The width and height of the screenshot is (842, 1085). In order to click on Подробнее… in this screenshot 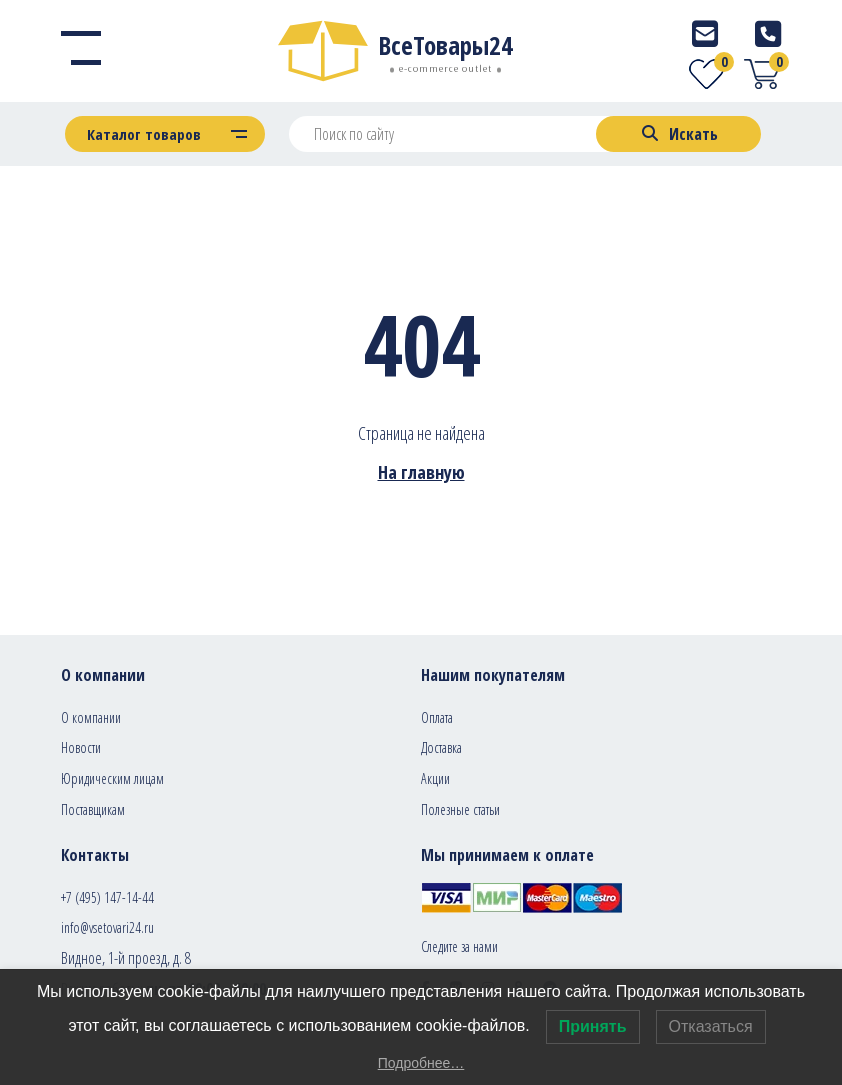, I will do `click(421, 1063)`.